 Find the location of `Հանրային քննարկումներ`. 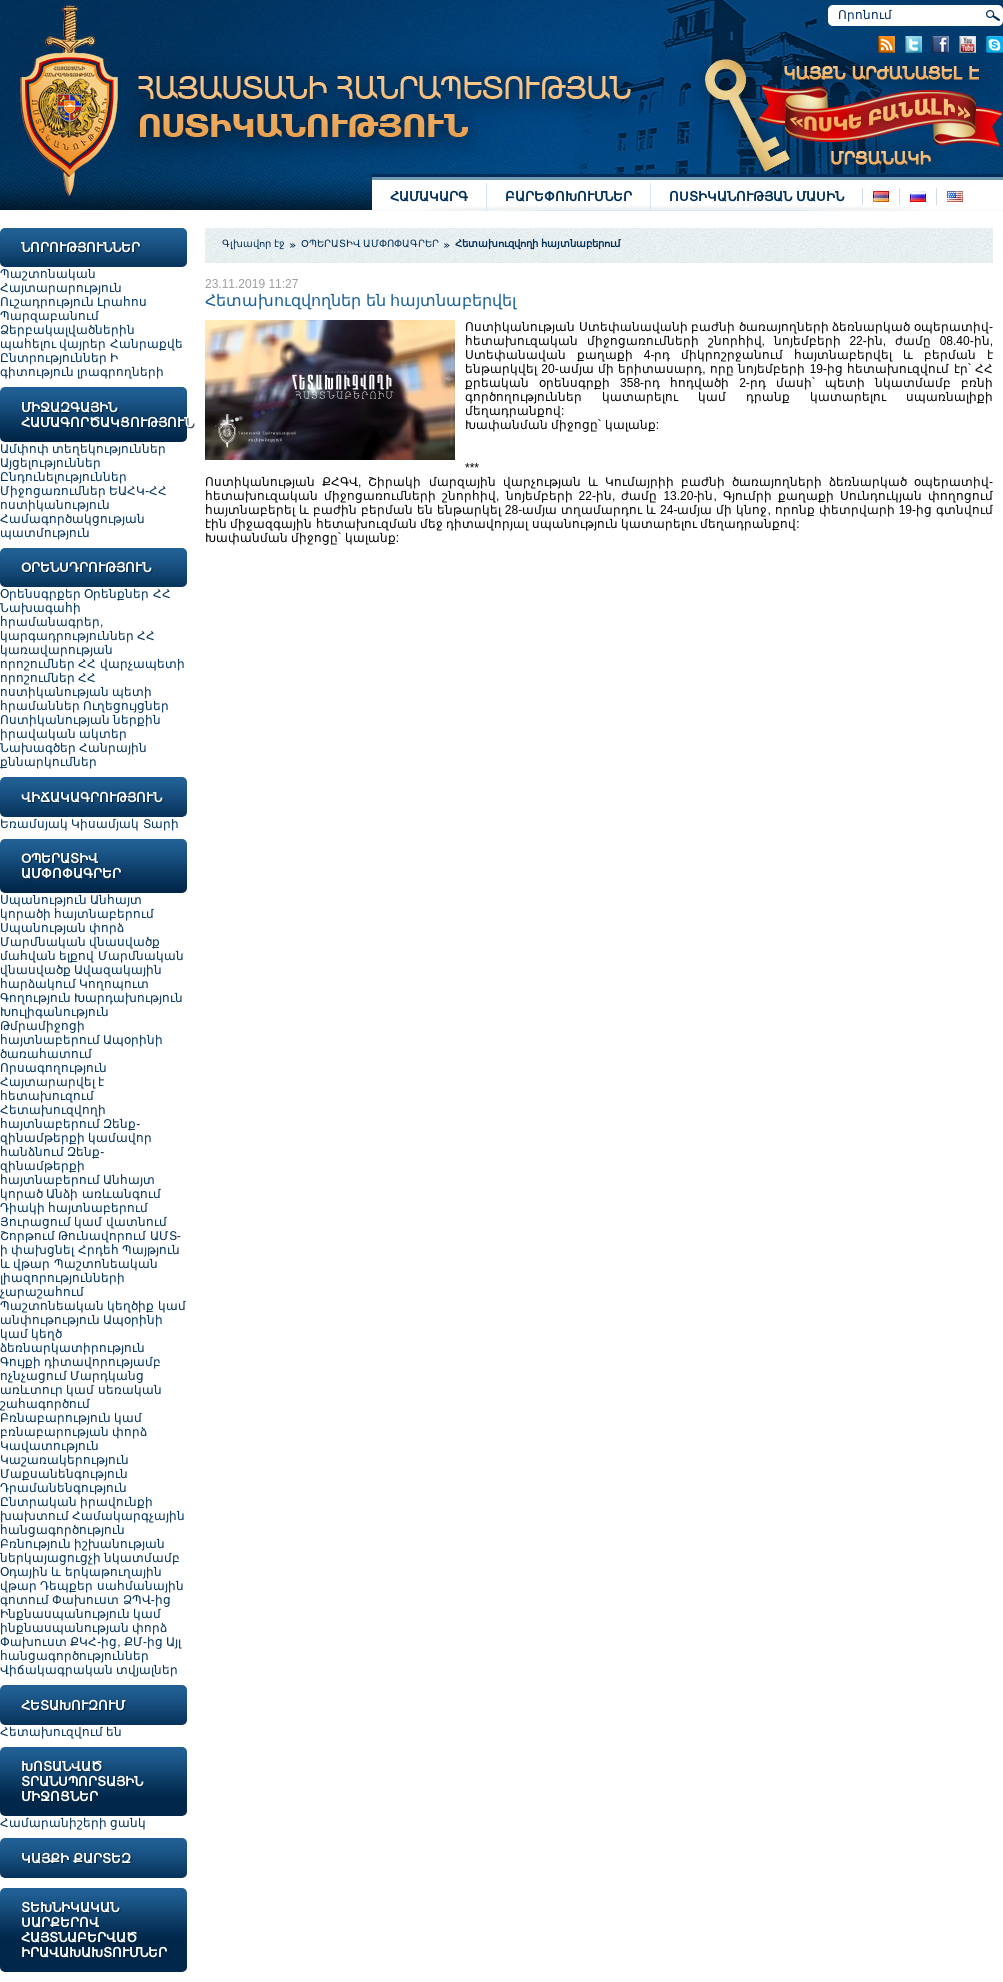

Հանրային քննարկումներ is located at coordinates (73, 755).